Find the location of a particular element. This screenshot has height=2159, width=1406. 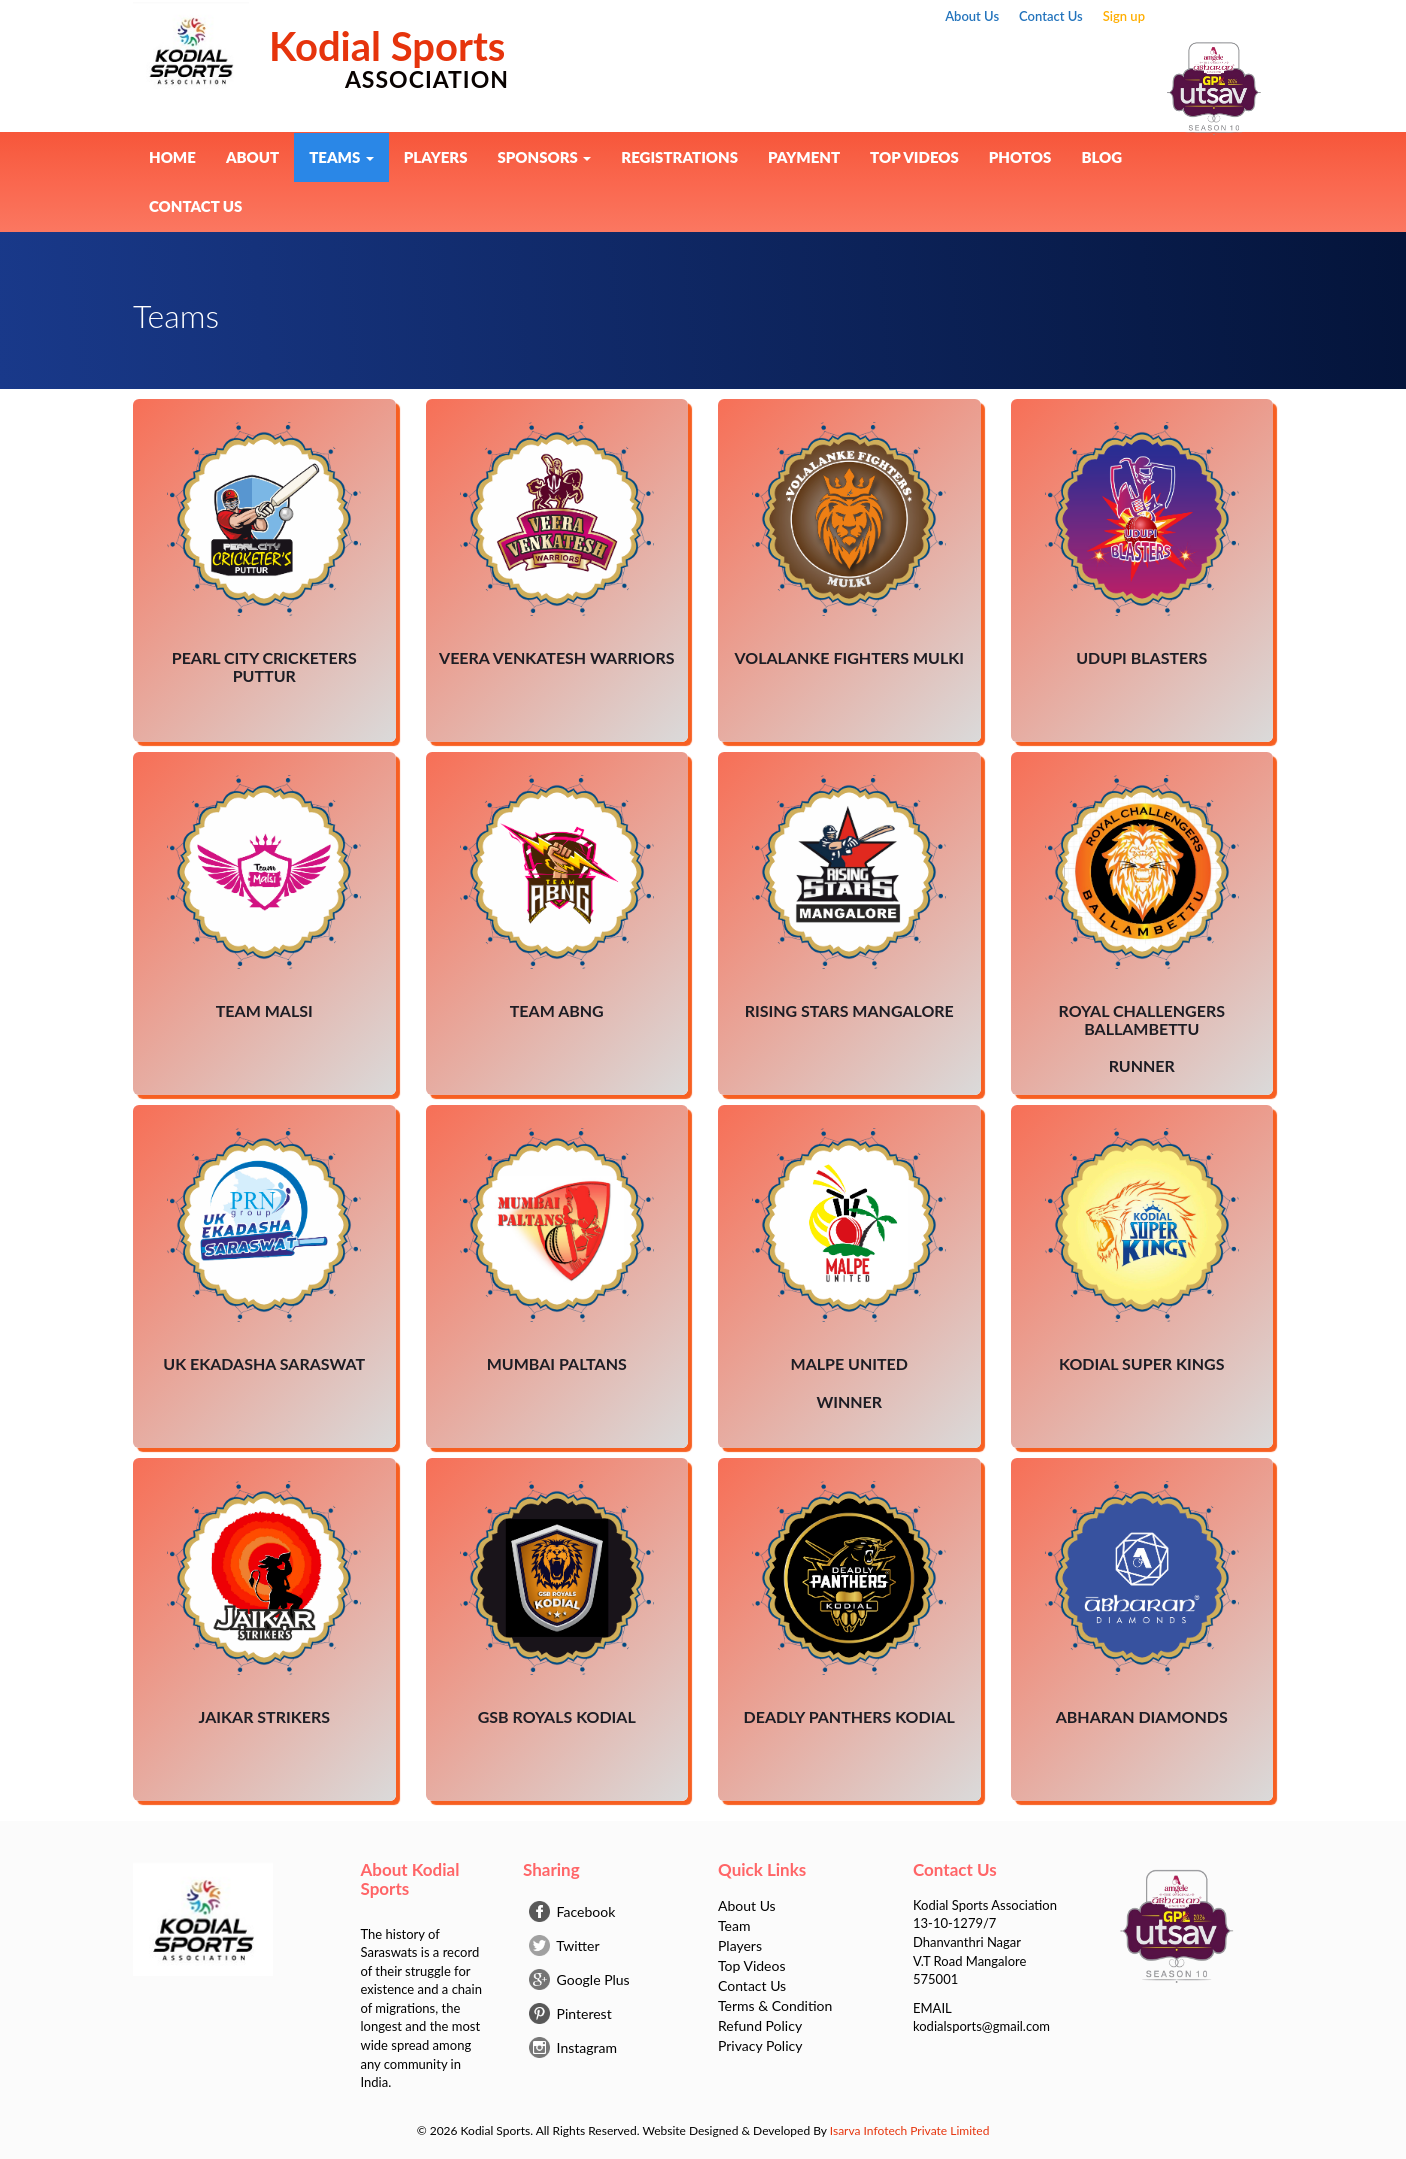

Refund Policy is located at coordinates (760, 2025).